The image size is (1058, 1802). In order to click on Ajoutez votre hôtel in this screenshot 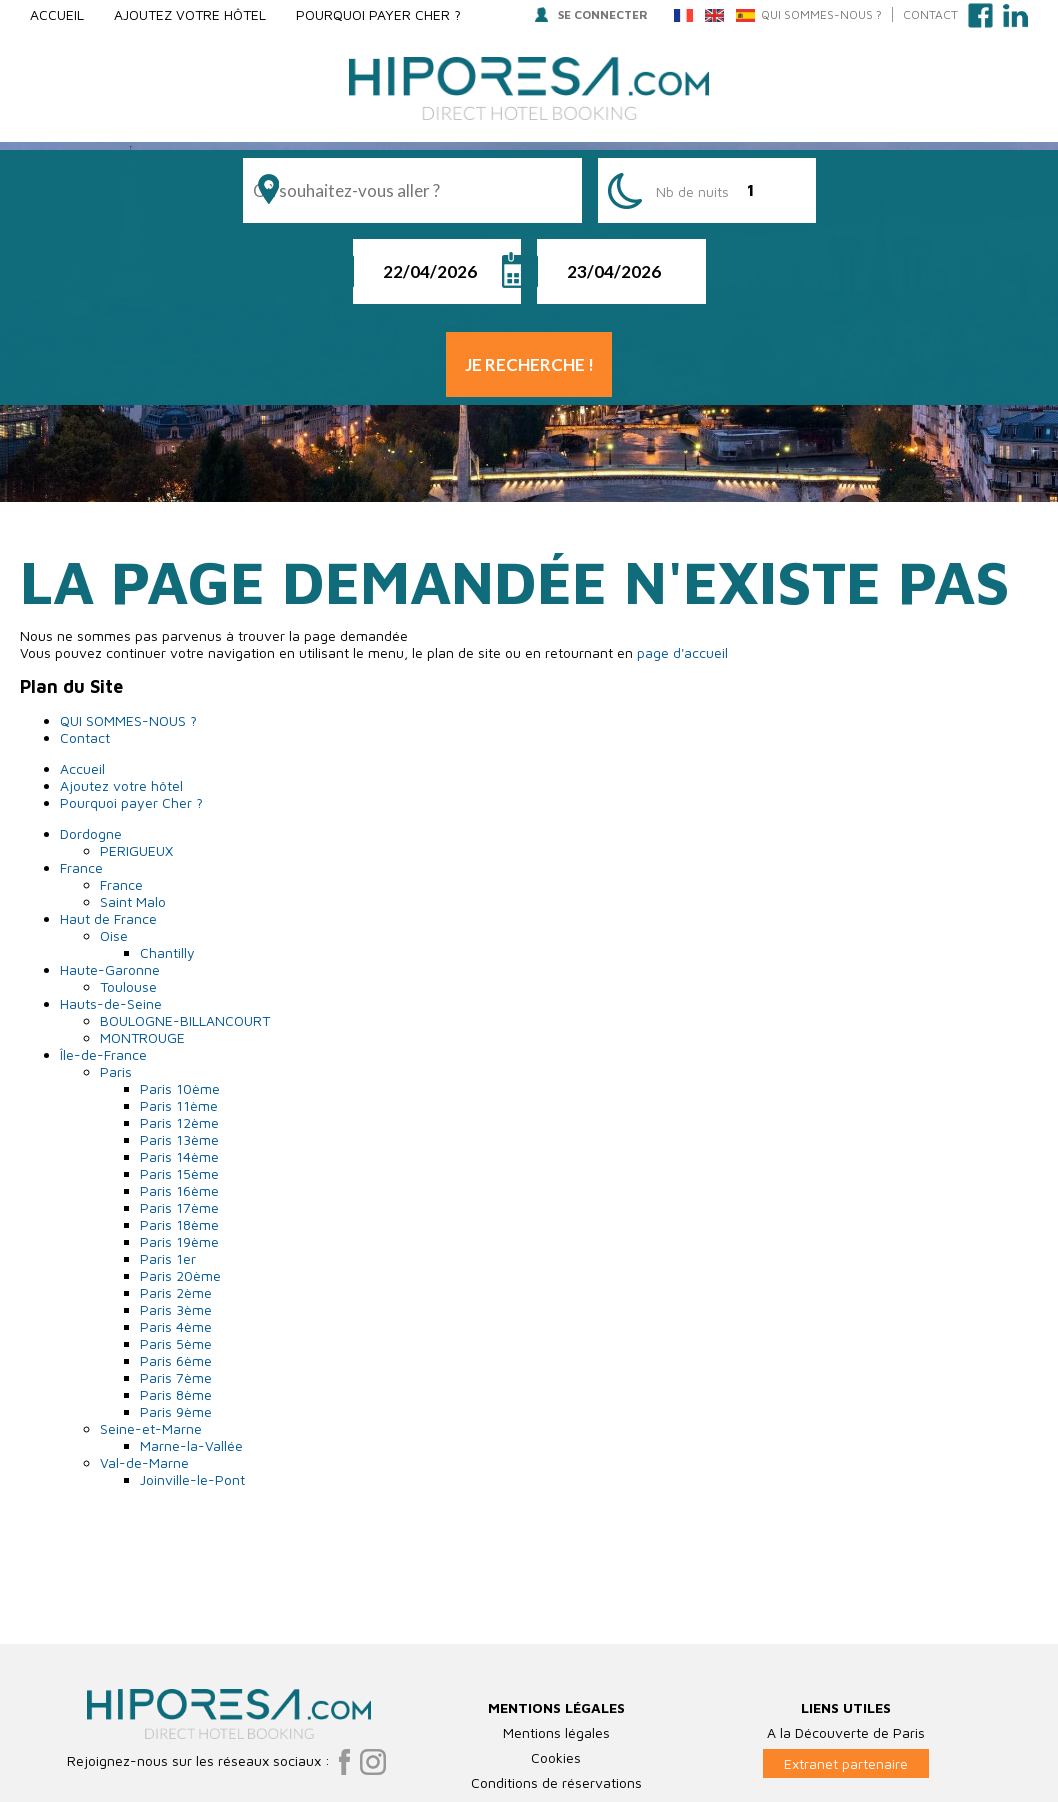, I will do `click(190, 14)`.